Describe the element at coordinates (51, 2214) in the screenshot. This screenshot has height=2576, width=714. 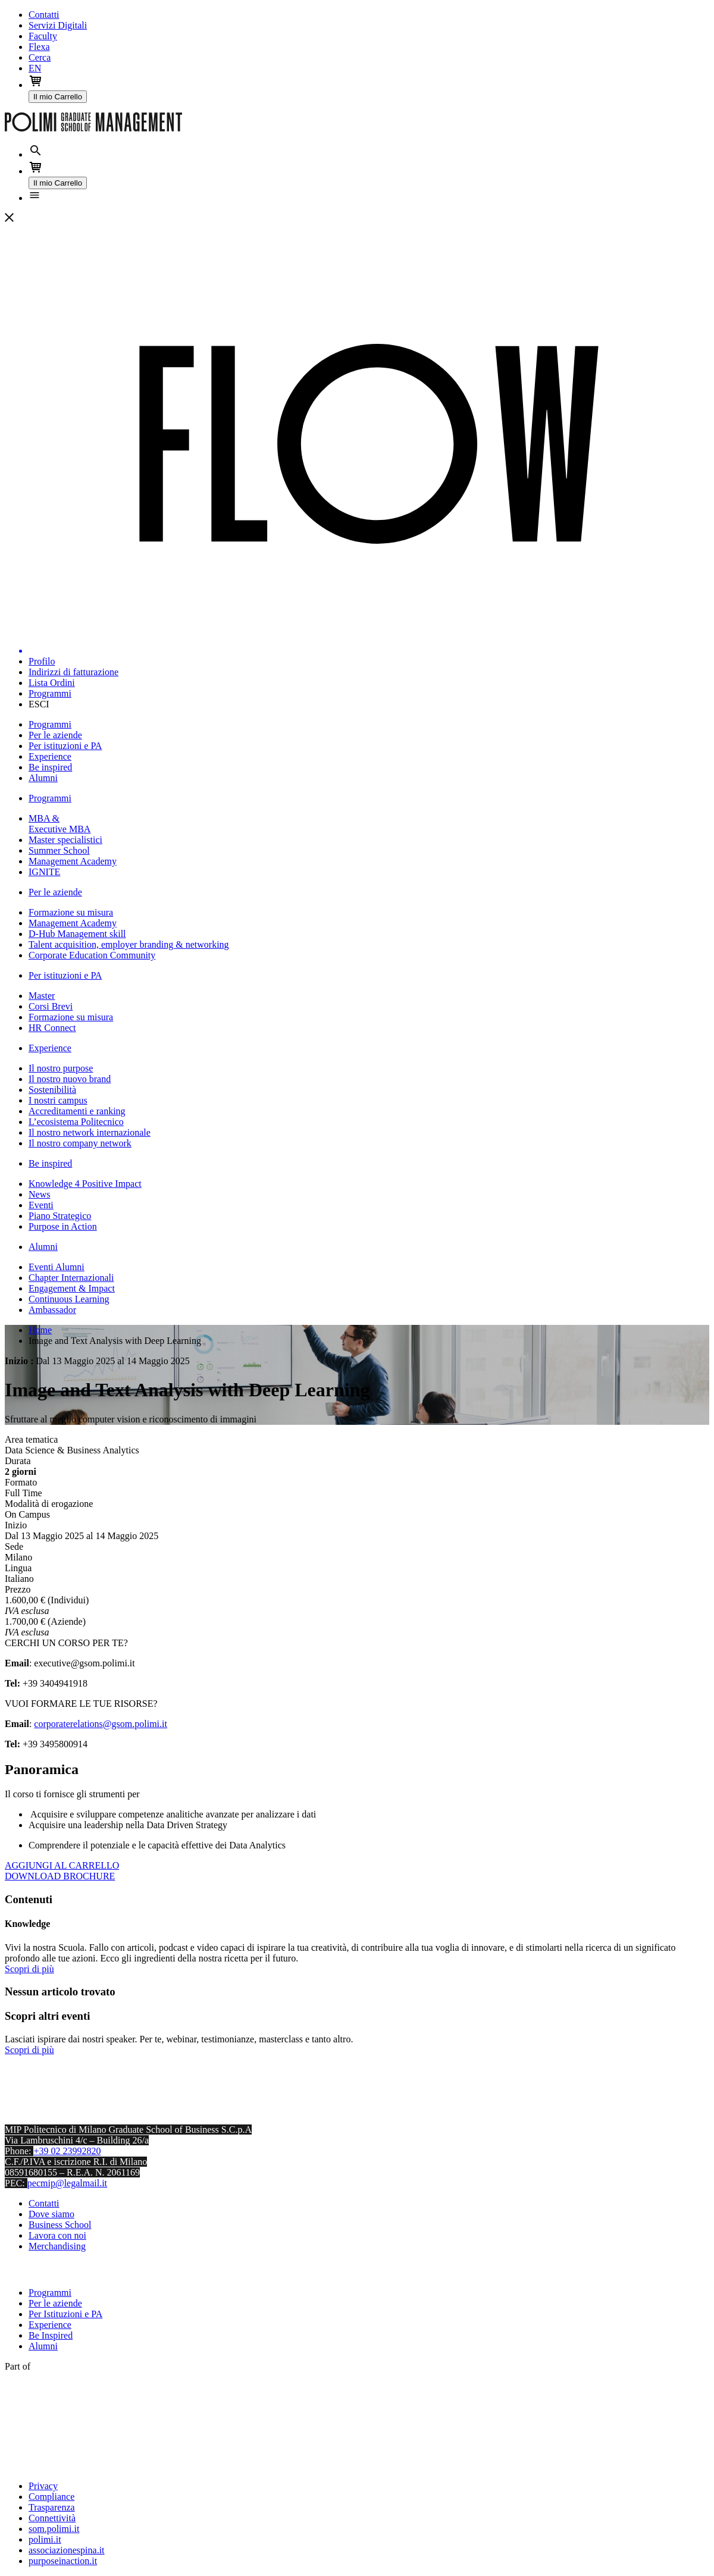
I see `Dove siamo` at that location.